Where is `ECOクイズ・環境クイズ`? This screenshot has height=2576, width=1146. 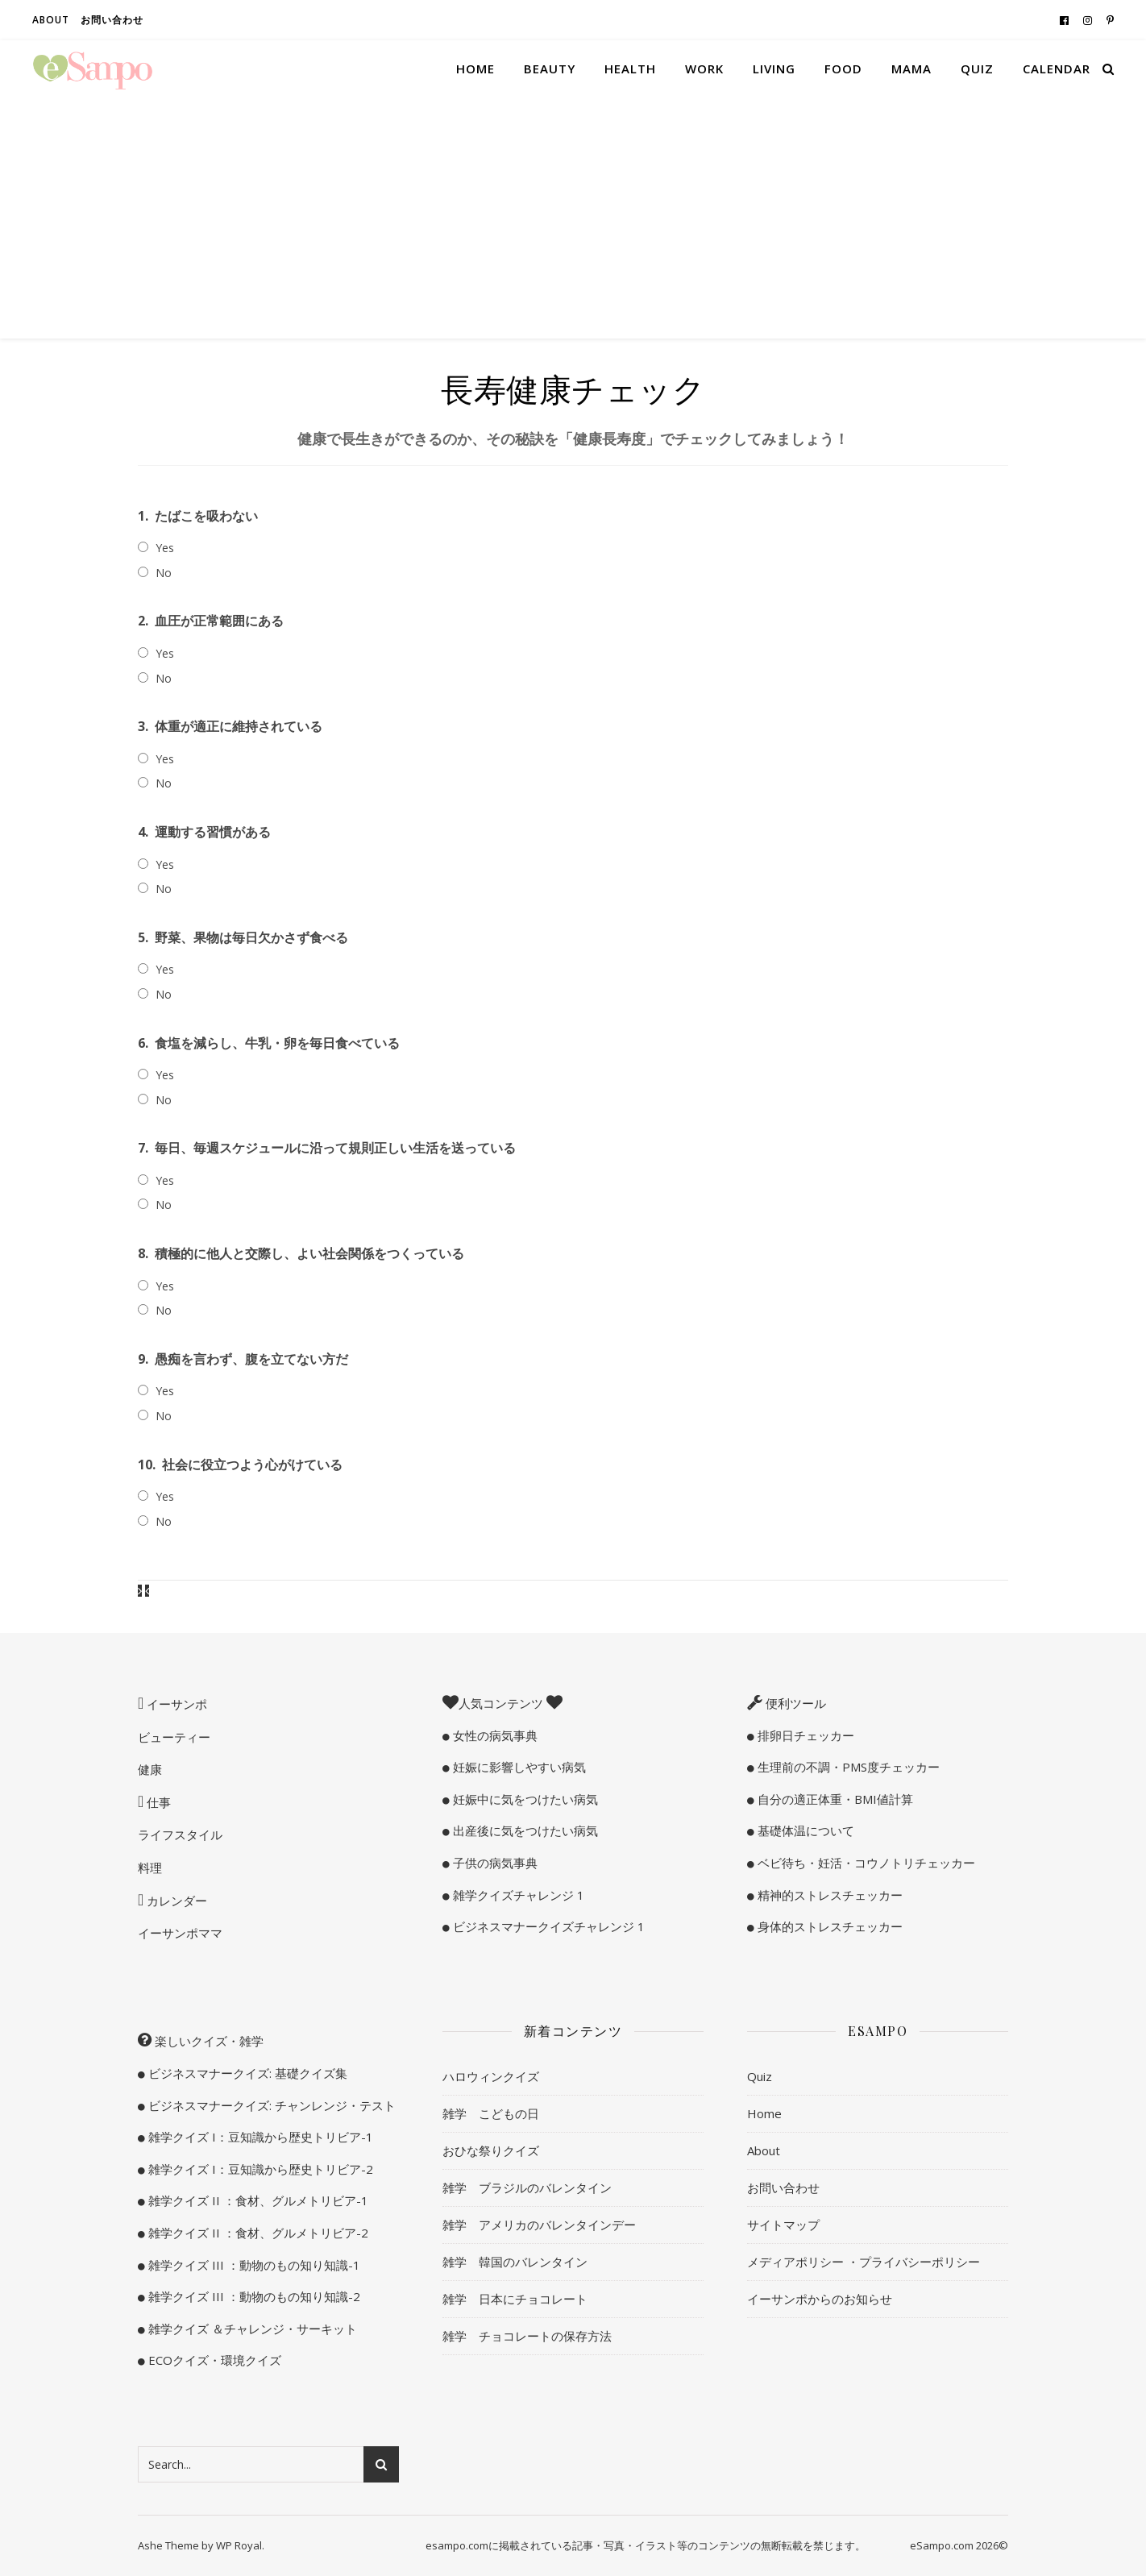 ECOクイズ・環境クイズ is located at coordinates (213, 2360).